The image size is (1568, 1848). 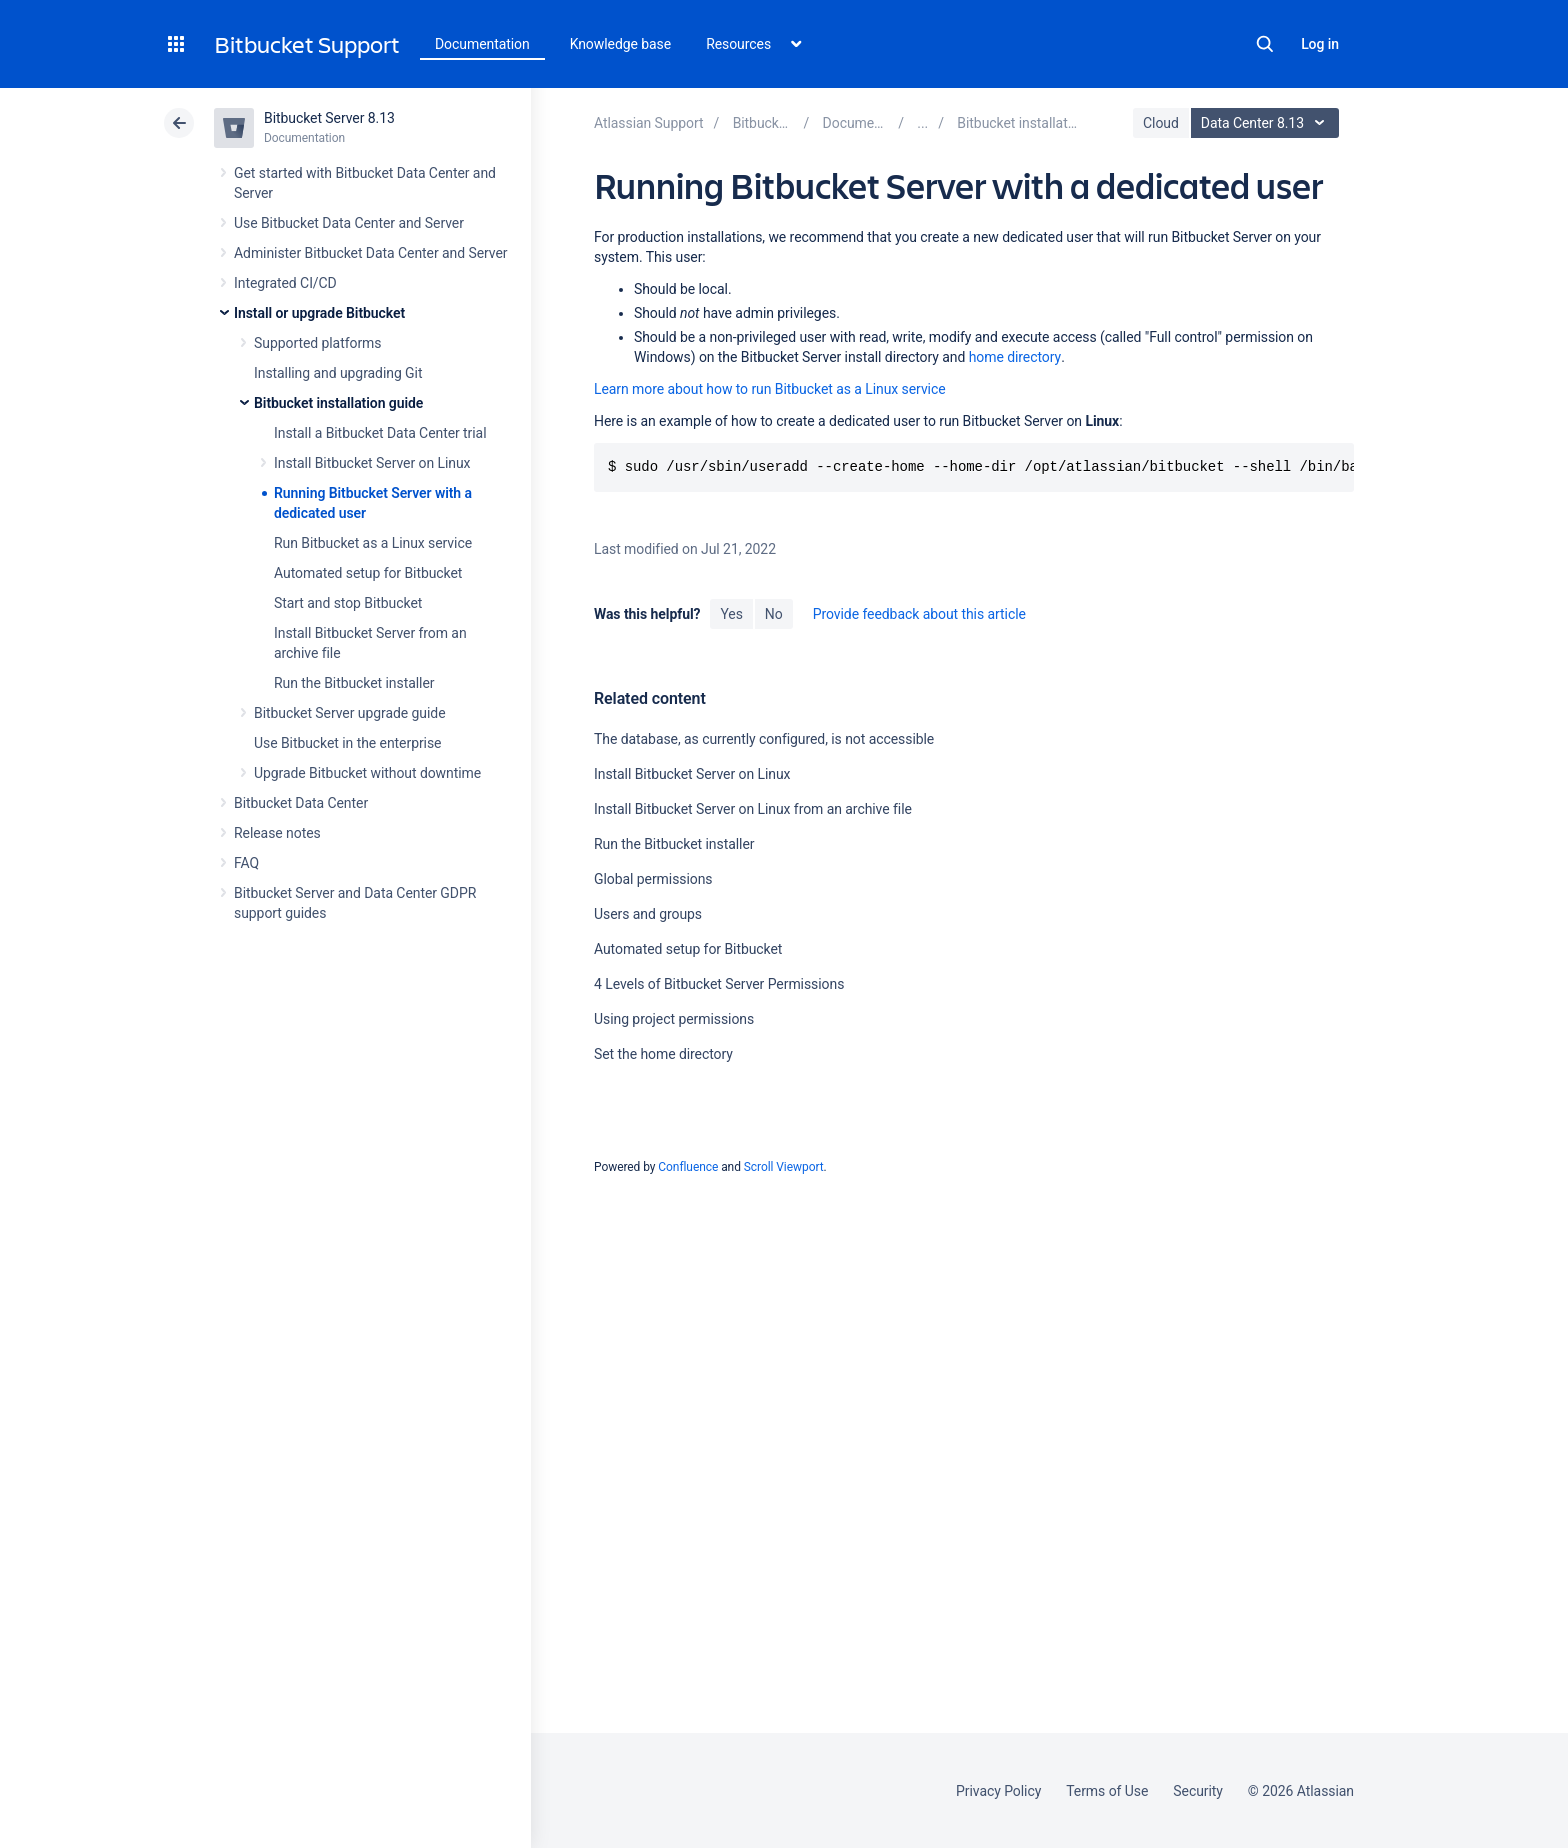 What do you see at coordinates (368, 573) in the screenshot?
I see `Automated setup for Bitbucket` at bounding box center [368, 573].